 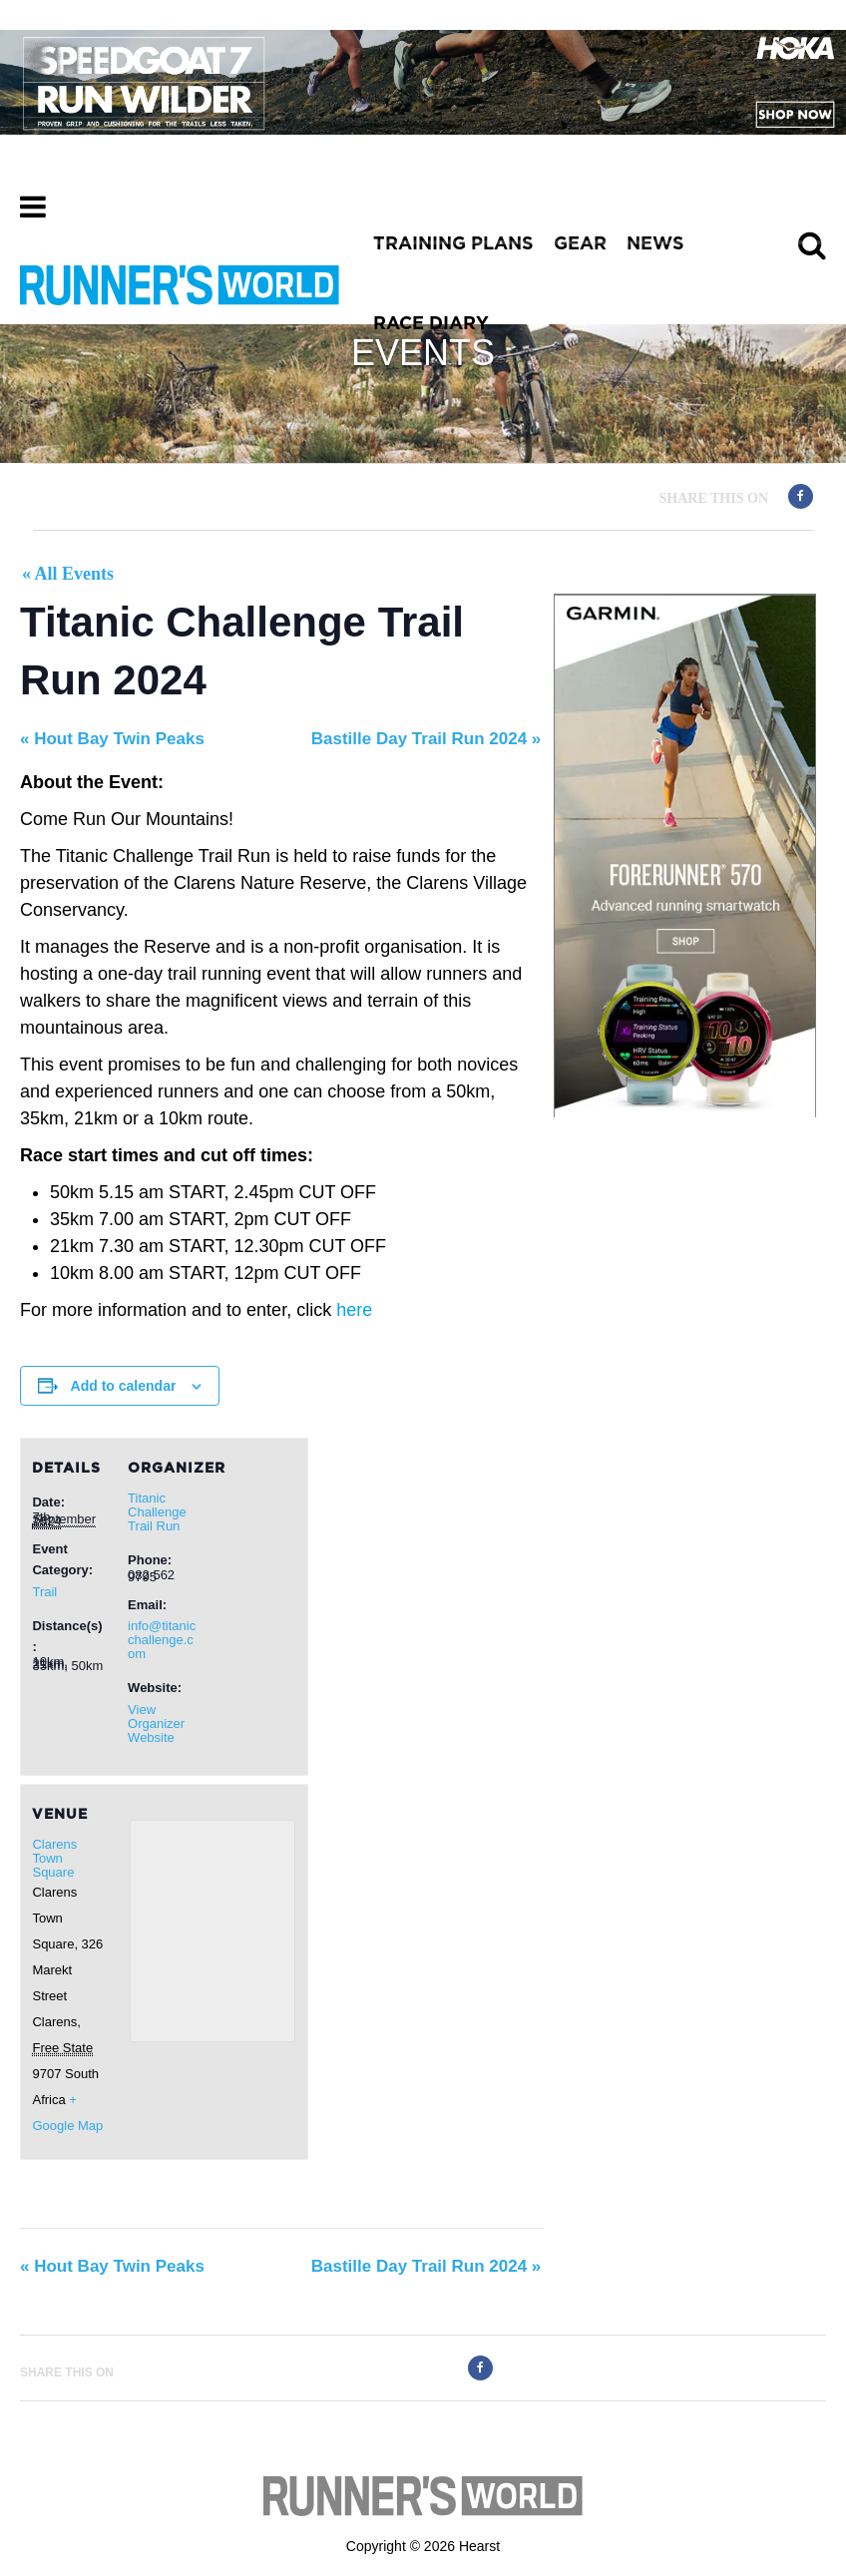 I want to click on GEAR, so click(x=580, y=244).